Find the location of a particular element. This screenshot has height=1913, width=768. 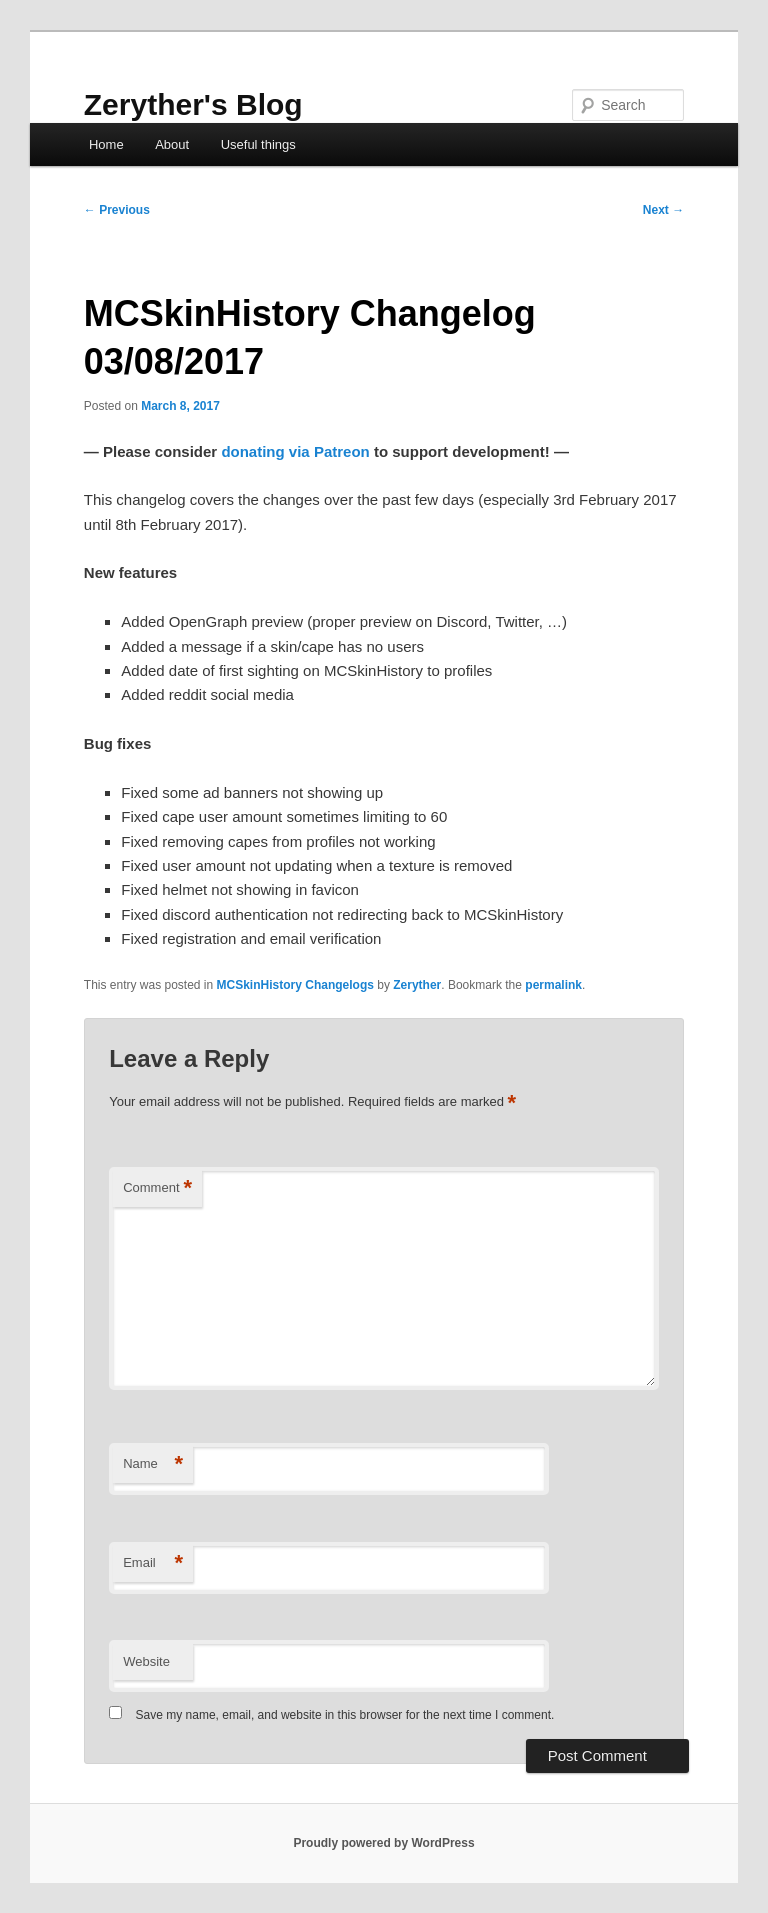

Proudly powered by WordPress is located at coordinates (383, 1843).